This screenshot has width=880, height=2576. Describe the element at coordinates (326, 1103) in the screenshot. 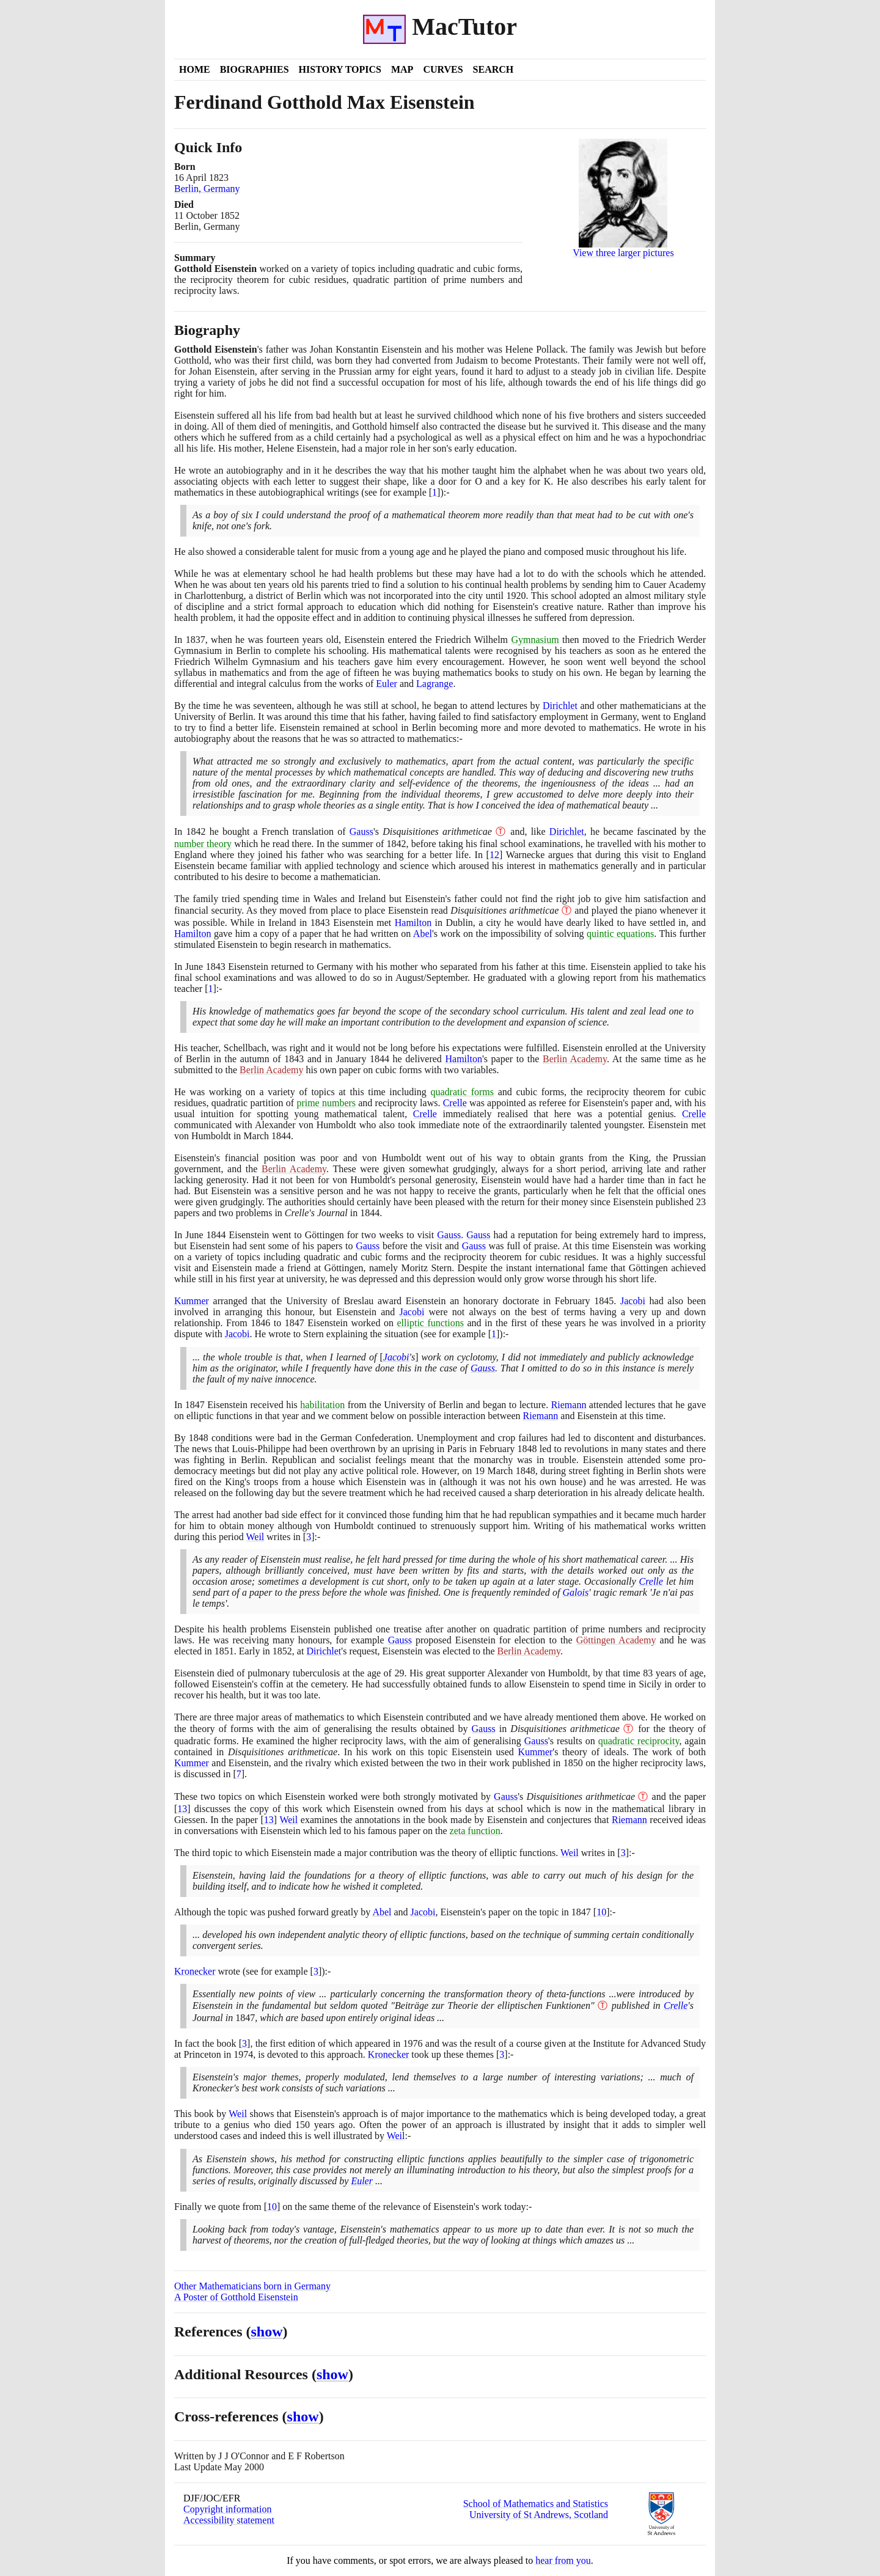

I see `prime numbers` at that location.